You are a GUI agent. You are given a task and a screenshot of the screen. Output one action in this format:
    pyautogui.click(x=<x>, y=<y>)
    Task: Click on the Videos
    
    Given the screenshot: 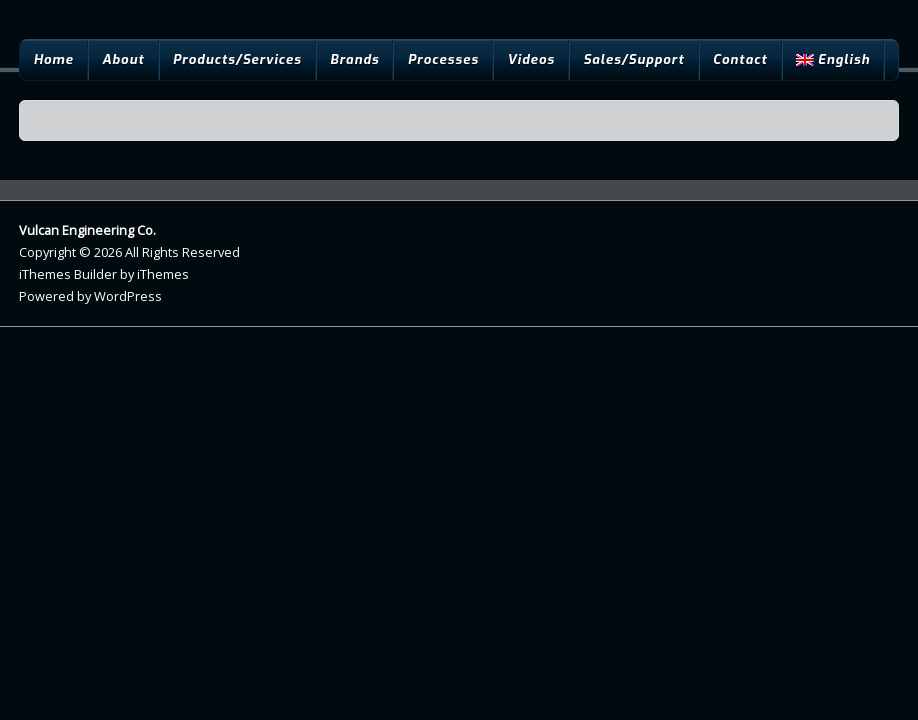 What is the action you would take?
    pyautogui.click(x=531, y=59)
    